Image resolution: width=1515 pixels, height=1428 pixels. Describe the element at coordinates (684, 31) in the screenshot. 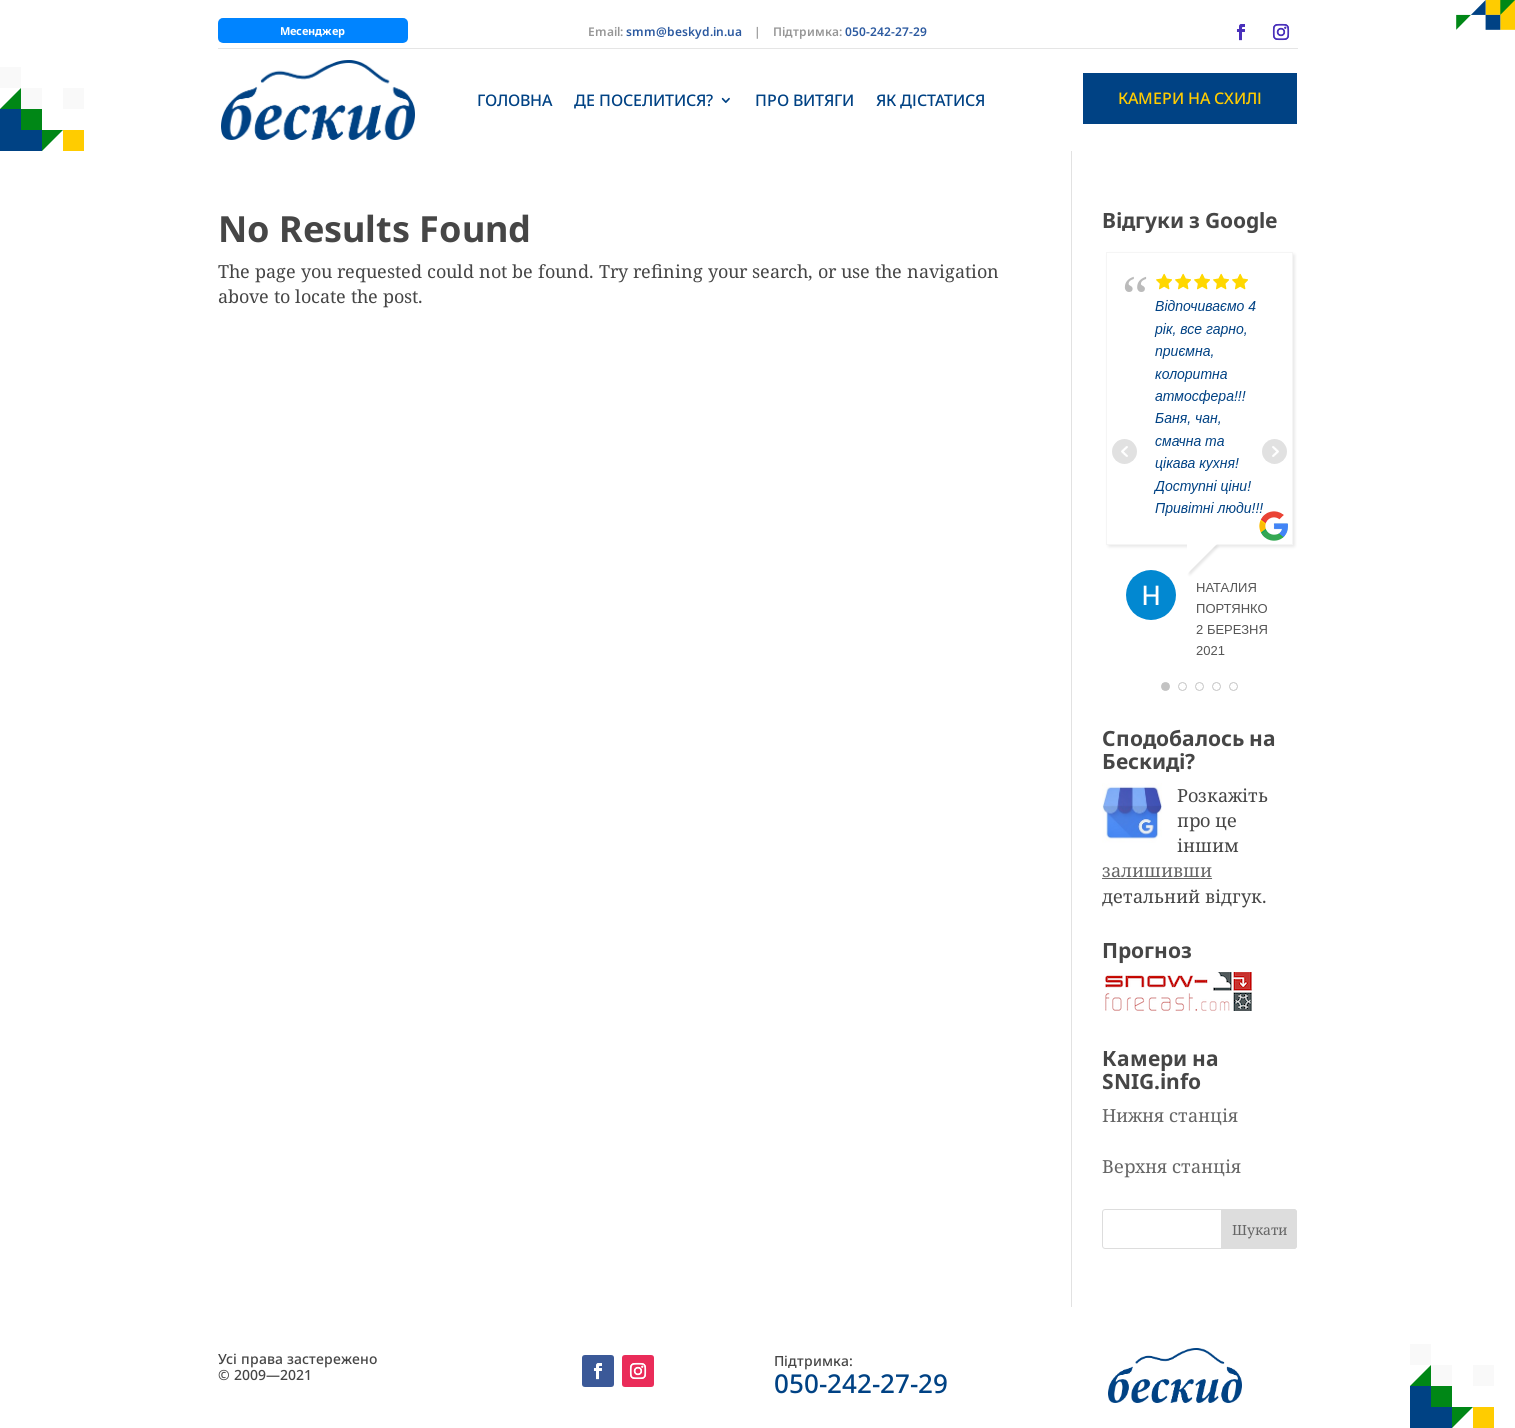

I see `smm@beskyd.in.ua` at that location.